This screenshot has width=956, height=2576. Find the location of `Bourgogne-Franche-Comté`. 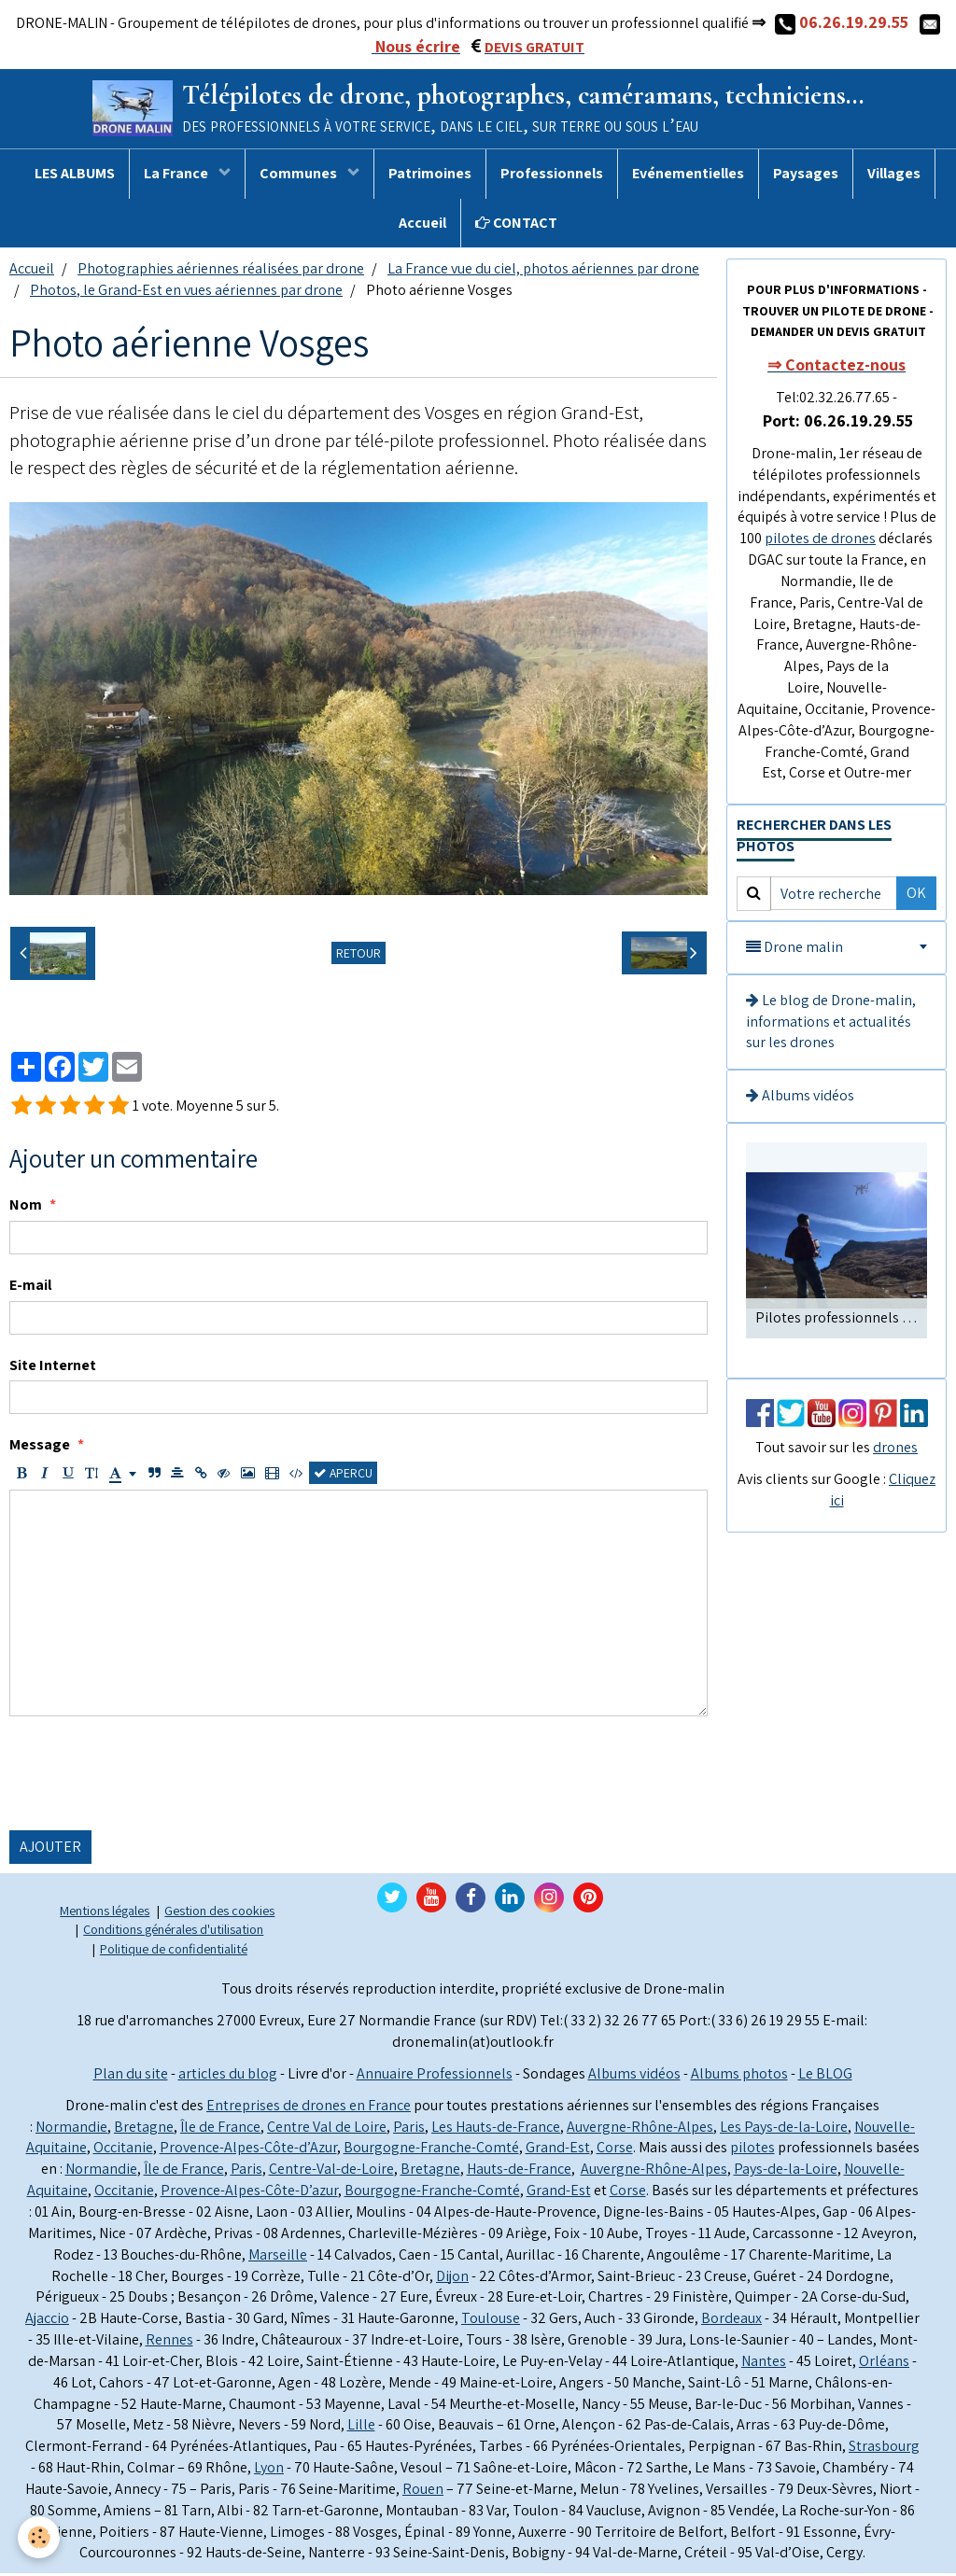

Bourgogne-Franche-Comté is located at coordinates (431, 2150).